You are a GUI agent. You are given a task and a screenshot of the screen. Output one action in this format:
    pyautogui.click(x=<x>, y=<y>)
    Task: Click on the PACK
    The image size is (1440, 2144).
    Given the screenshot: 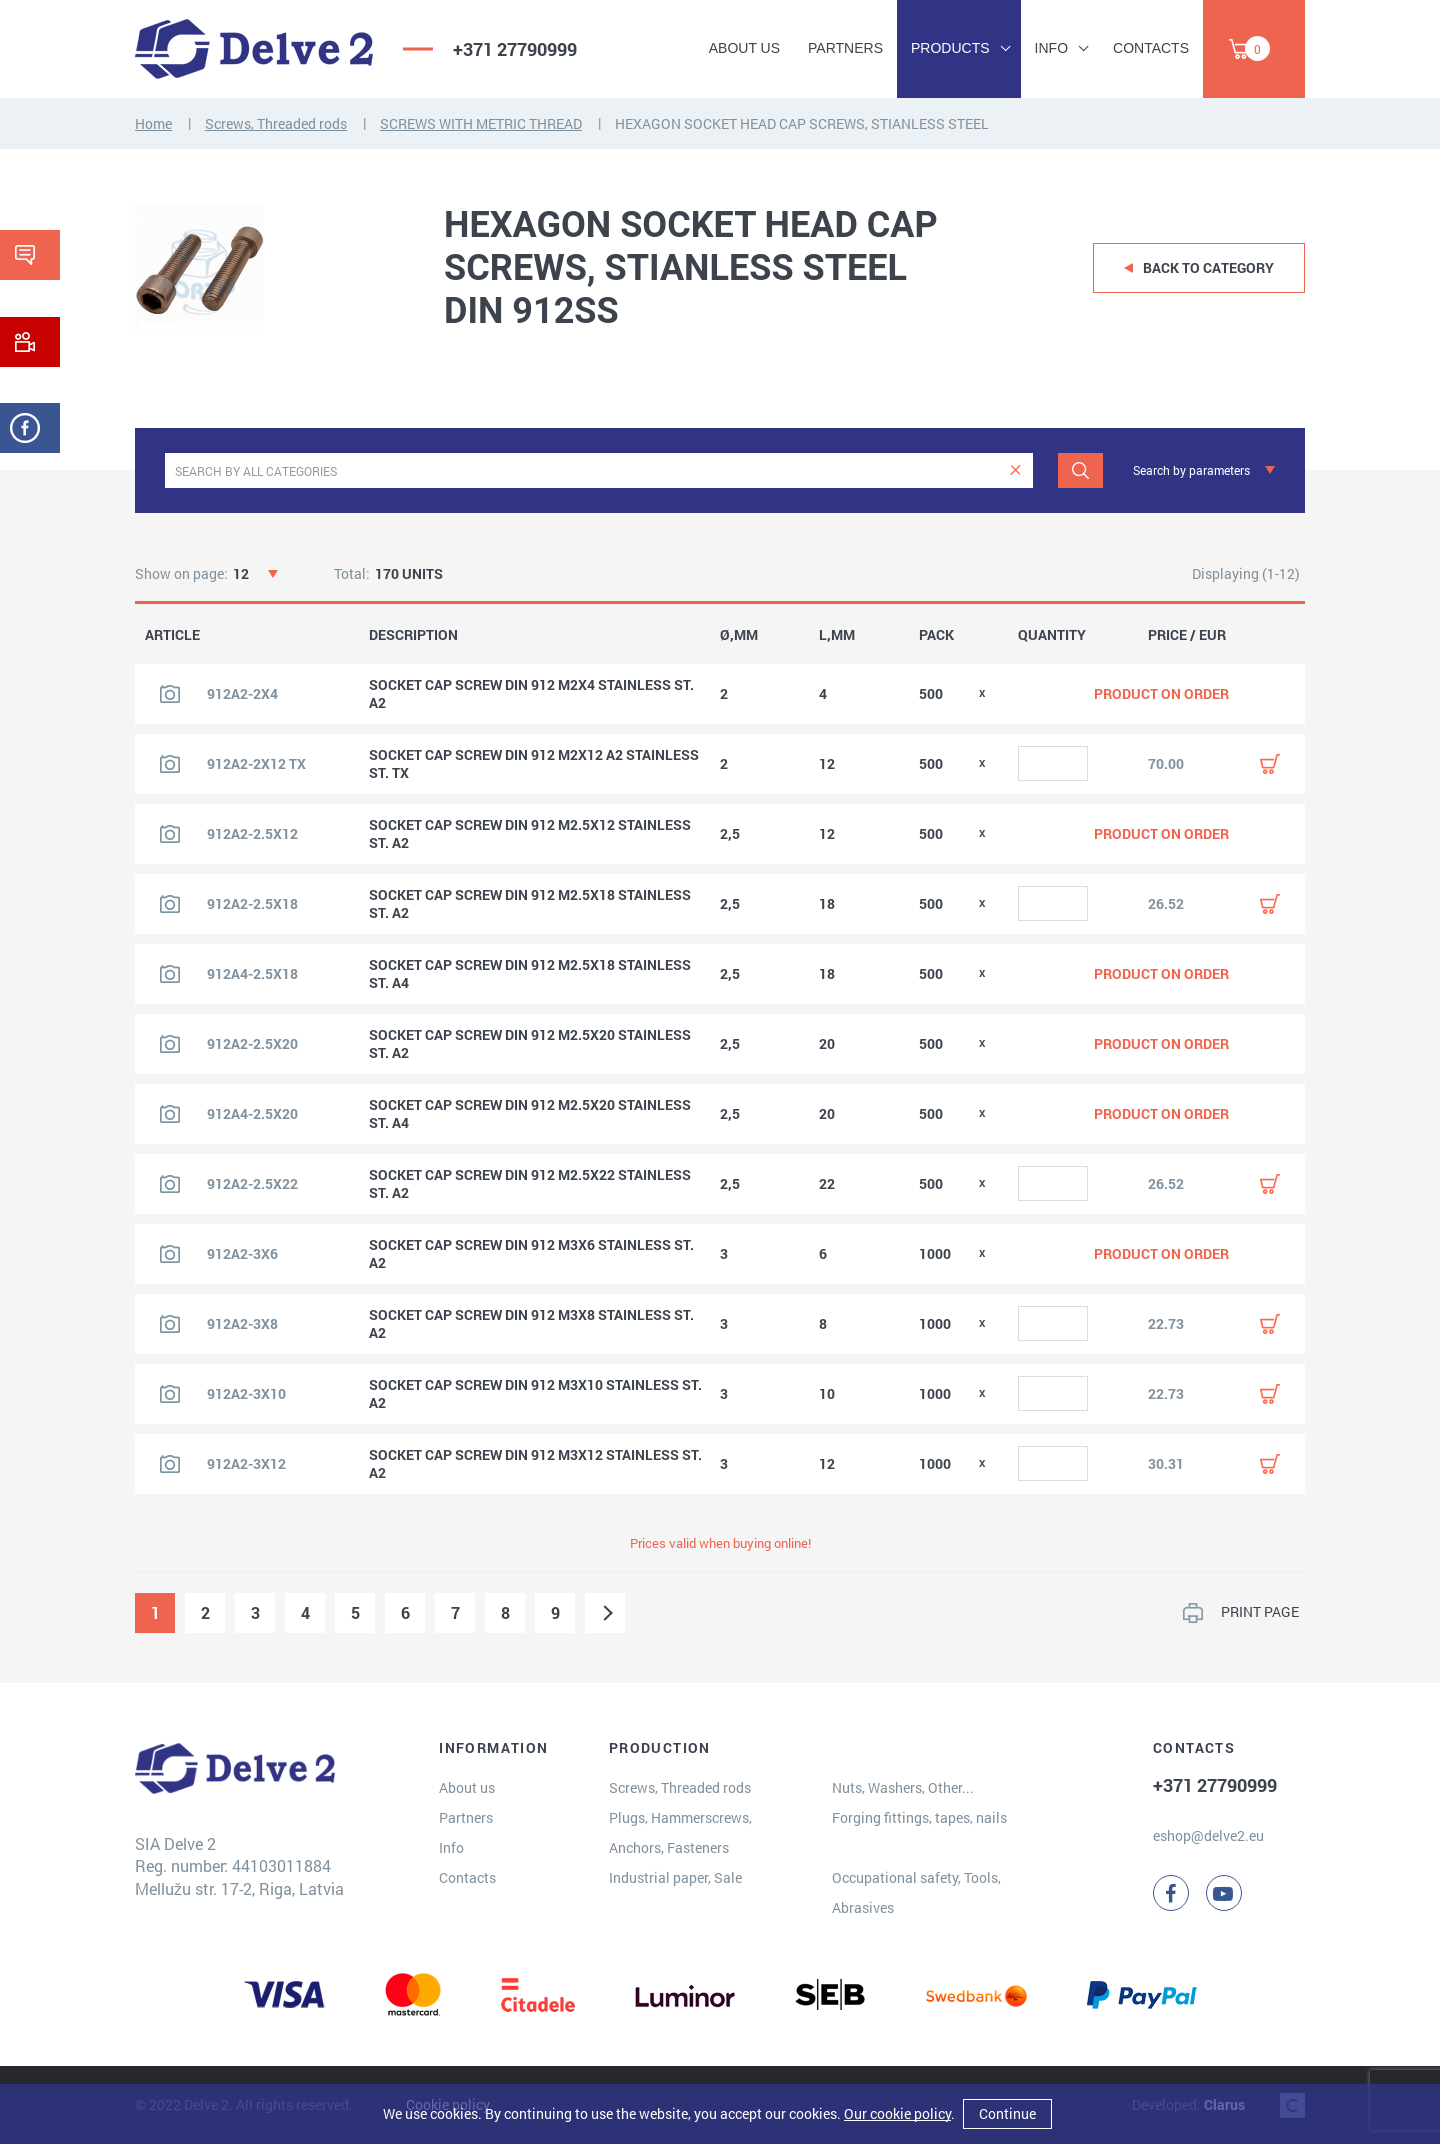 What is the action you would take?
    pyautogui.click(x=936, y=635)
    